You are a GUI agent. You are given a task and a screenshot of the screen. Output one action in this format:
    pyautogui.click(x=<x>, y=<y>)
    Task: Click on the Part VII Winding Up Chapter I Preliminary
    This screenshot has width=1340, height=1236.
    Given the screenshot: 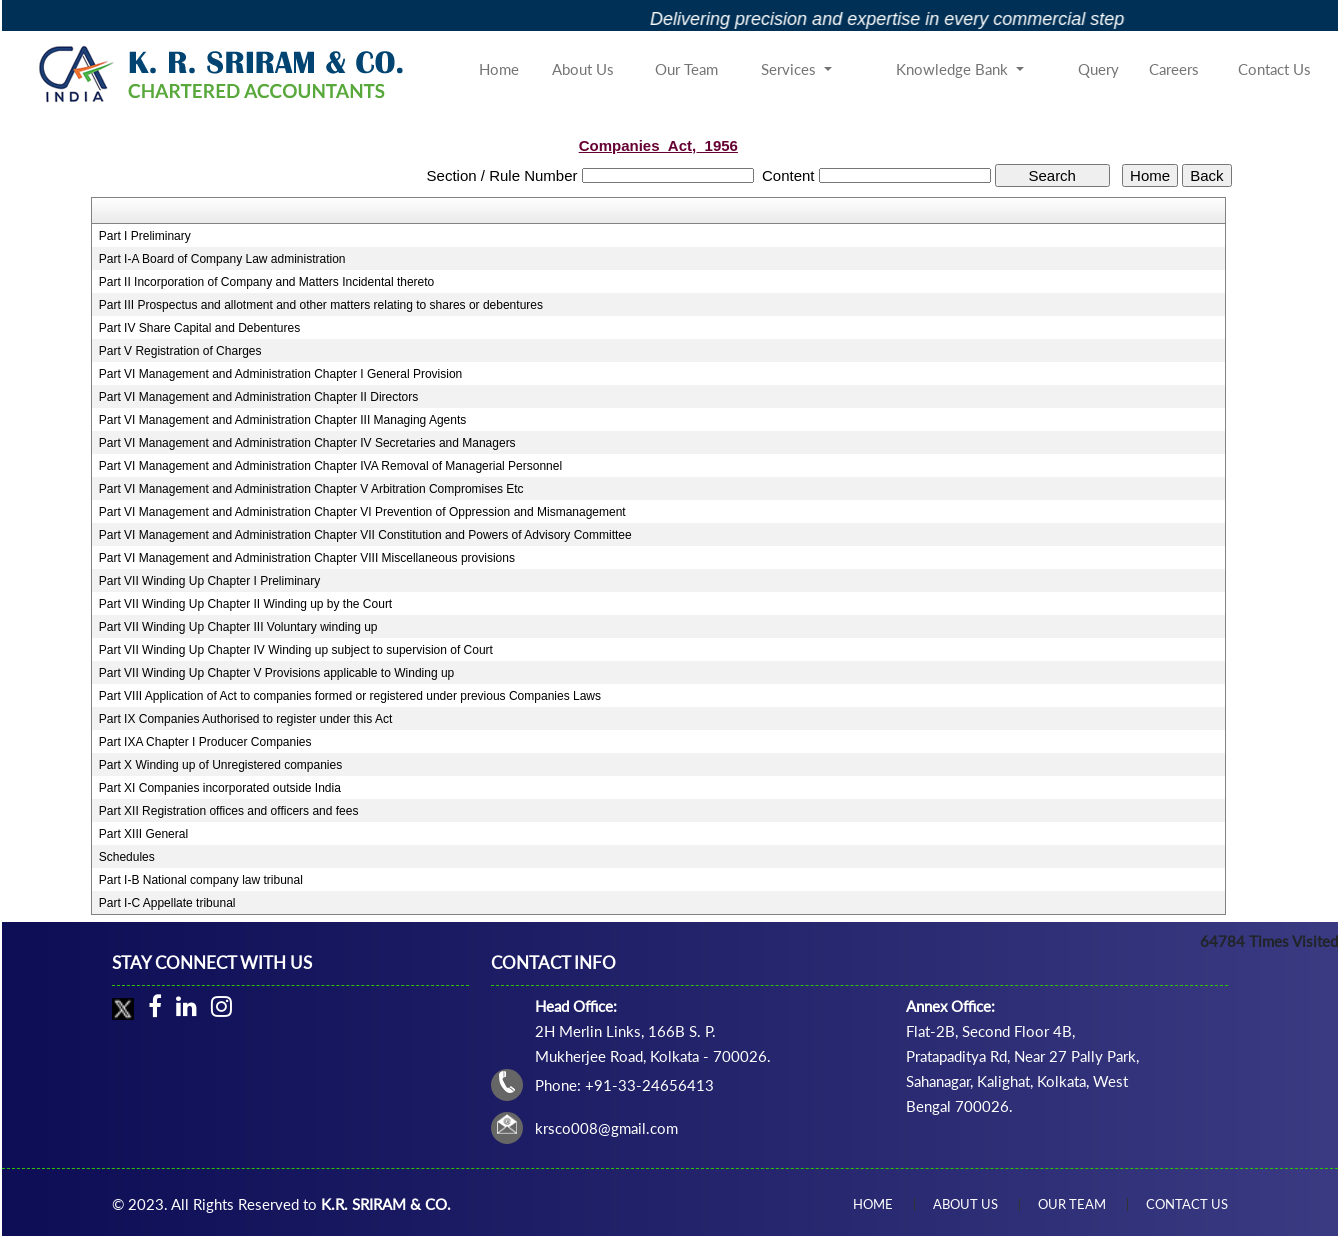 What is the action you would take?
    pyautogui.click(x=209, y=581)
    